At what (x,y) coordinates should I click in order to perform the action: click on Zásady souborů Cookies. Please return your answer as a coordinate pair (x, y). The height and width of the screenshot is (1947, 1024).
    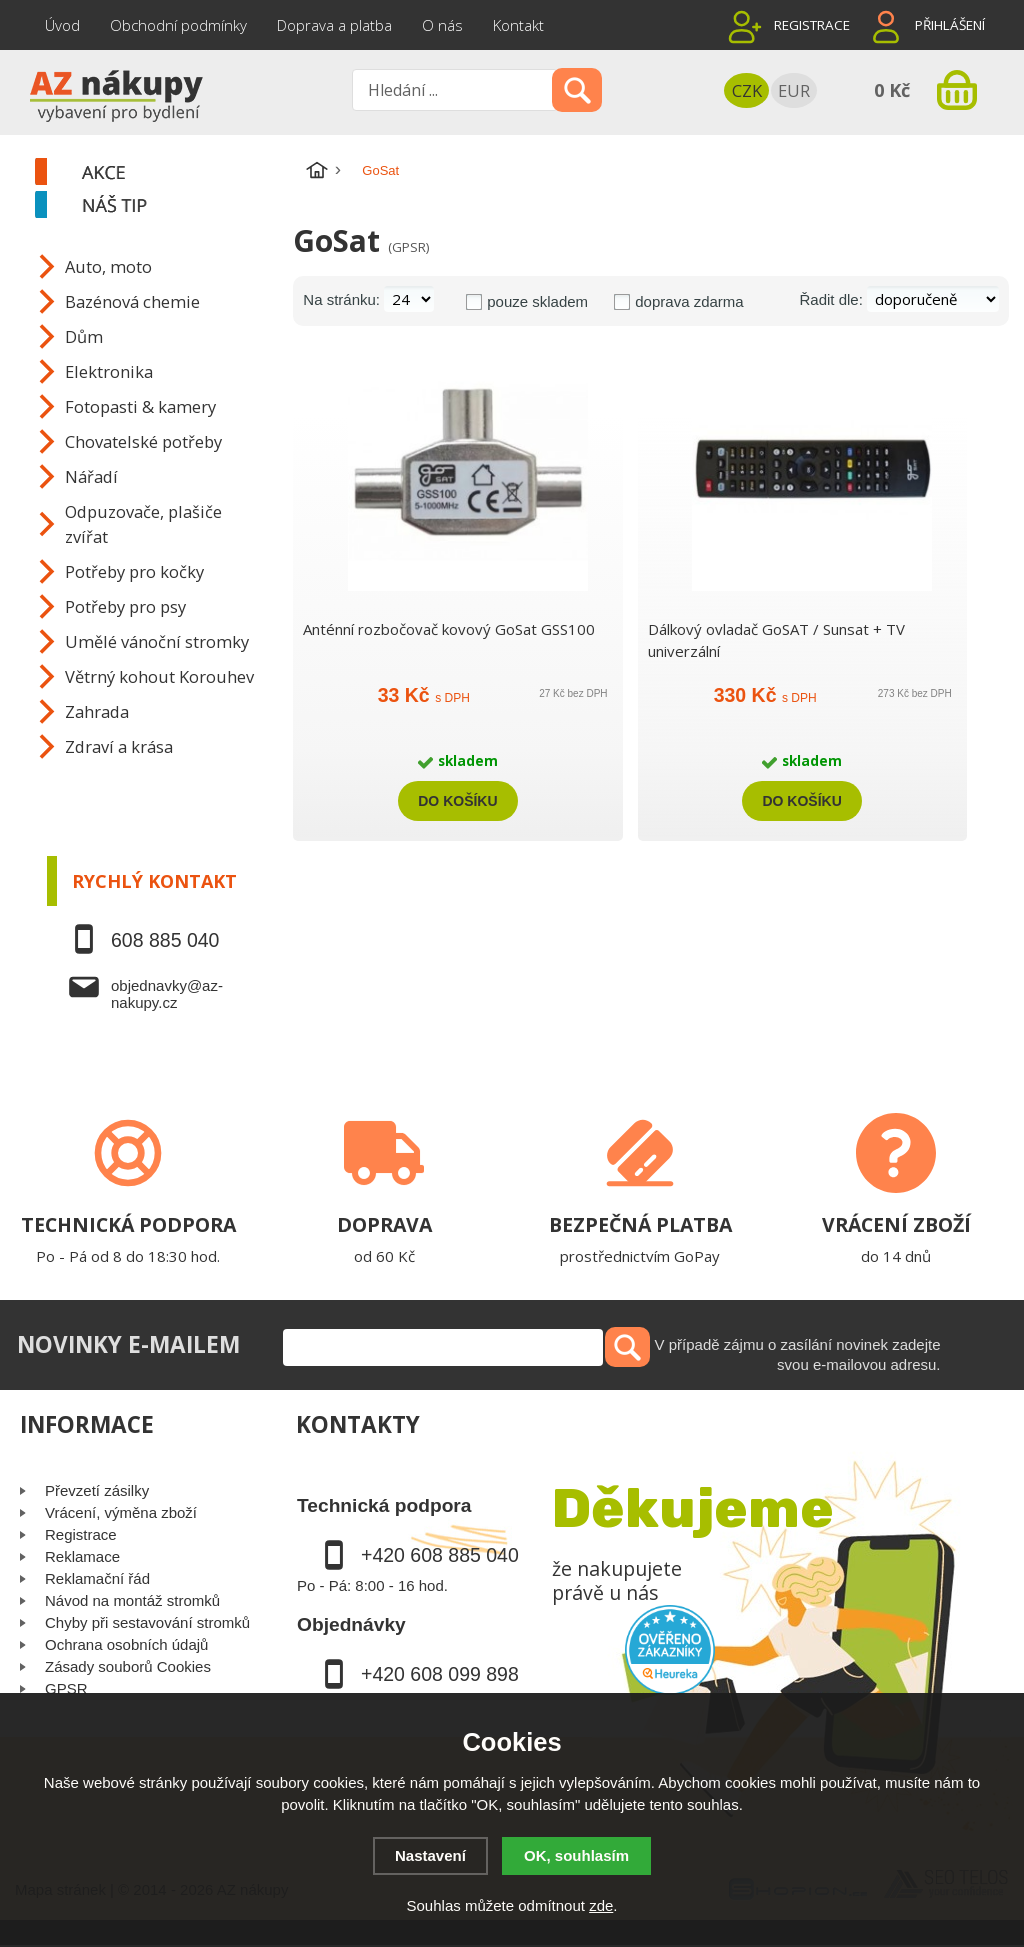
    Looking at the image, I should click on (128, 1666).